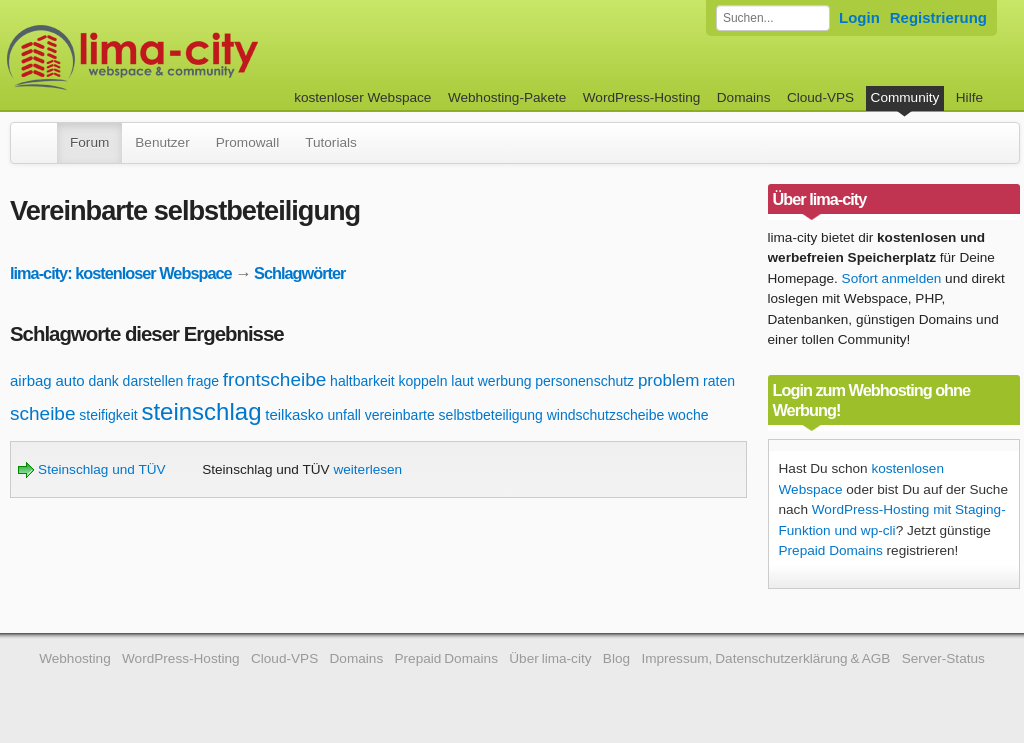 Image resolution: width=1024 pixels, height=743 pixels. I want to click on airbag, so click(31, 380).